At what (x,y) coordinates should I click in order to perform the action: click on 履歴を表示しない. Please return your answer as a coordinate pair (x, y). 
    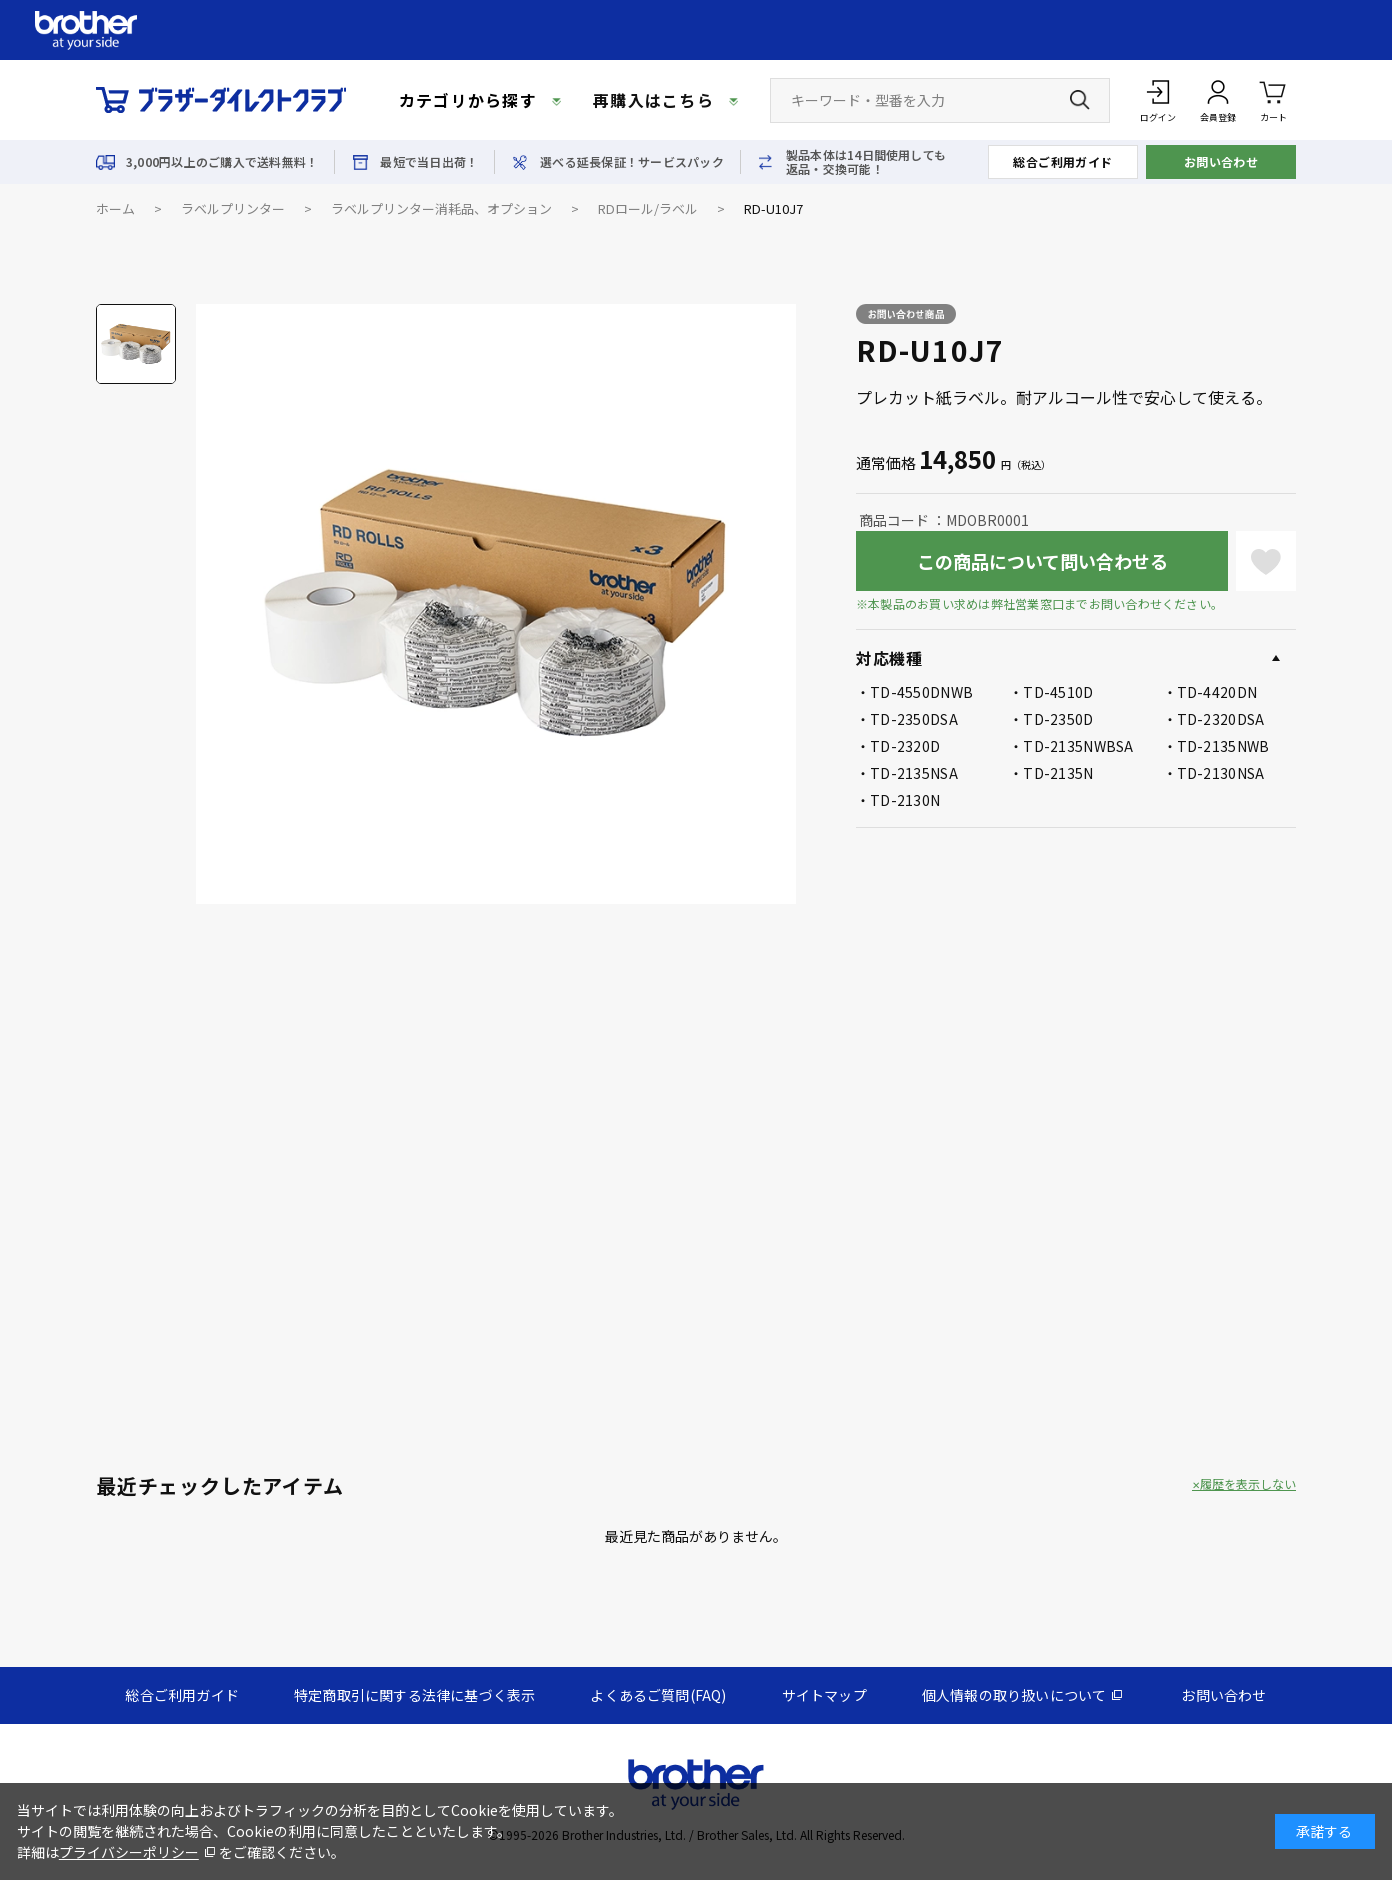
    Looking at the image, I should click on (1248, 1484).